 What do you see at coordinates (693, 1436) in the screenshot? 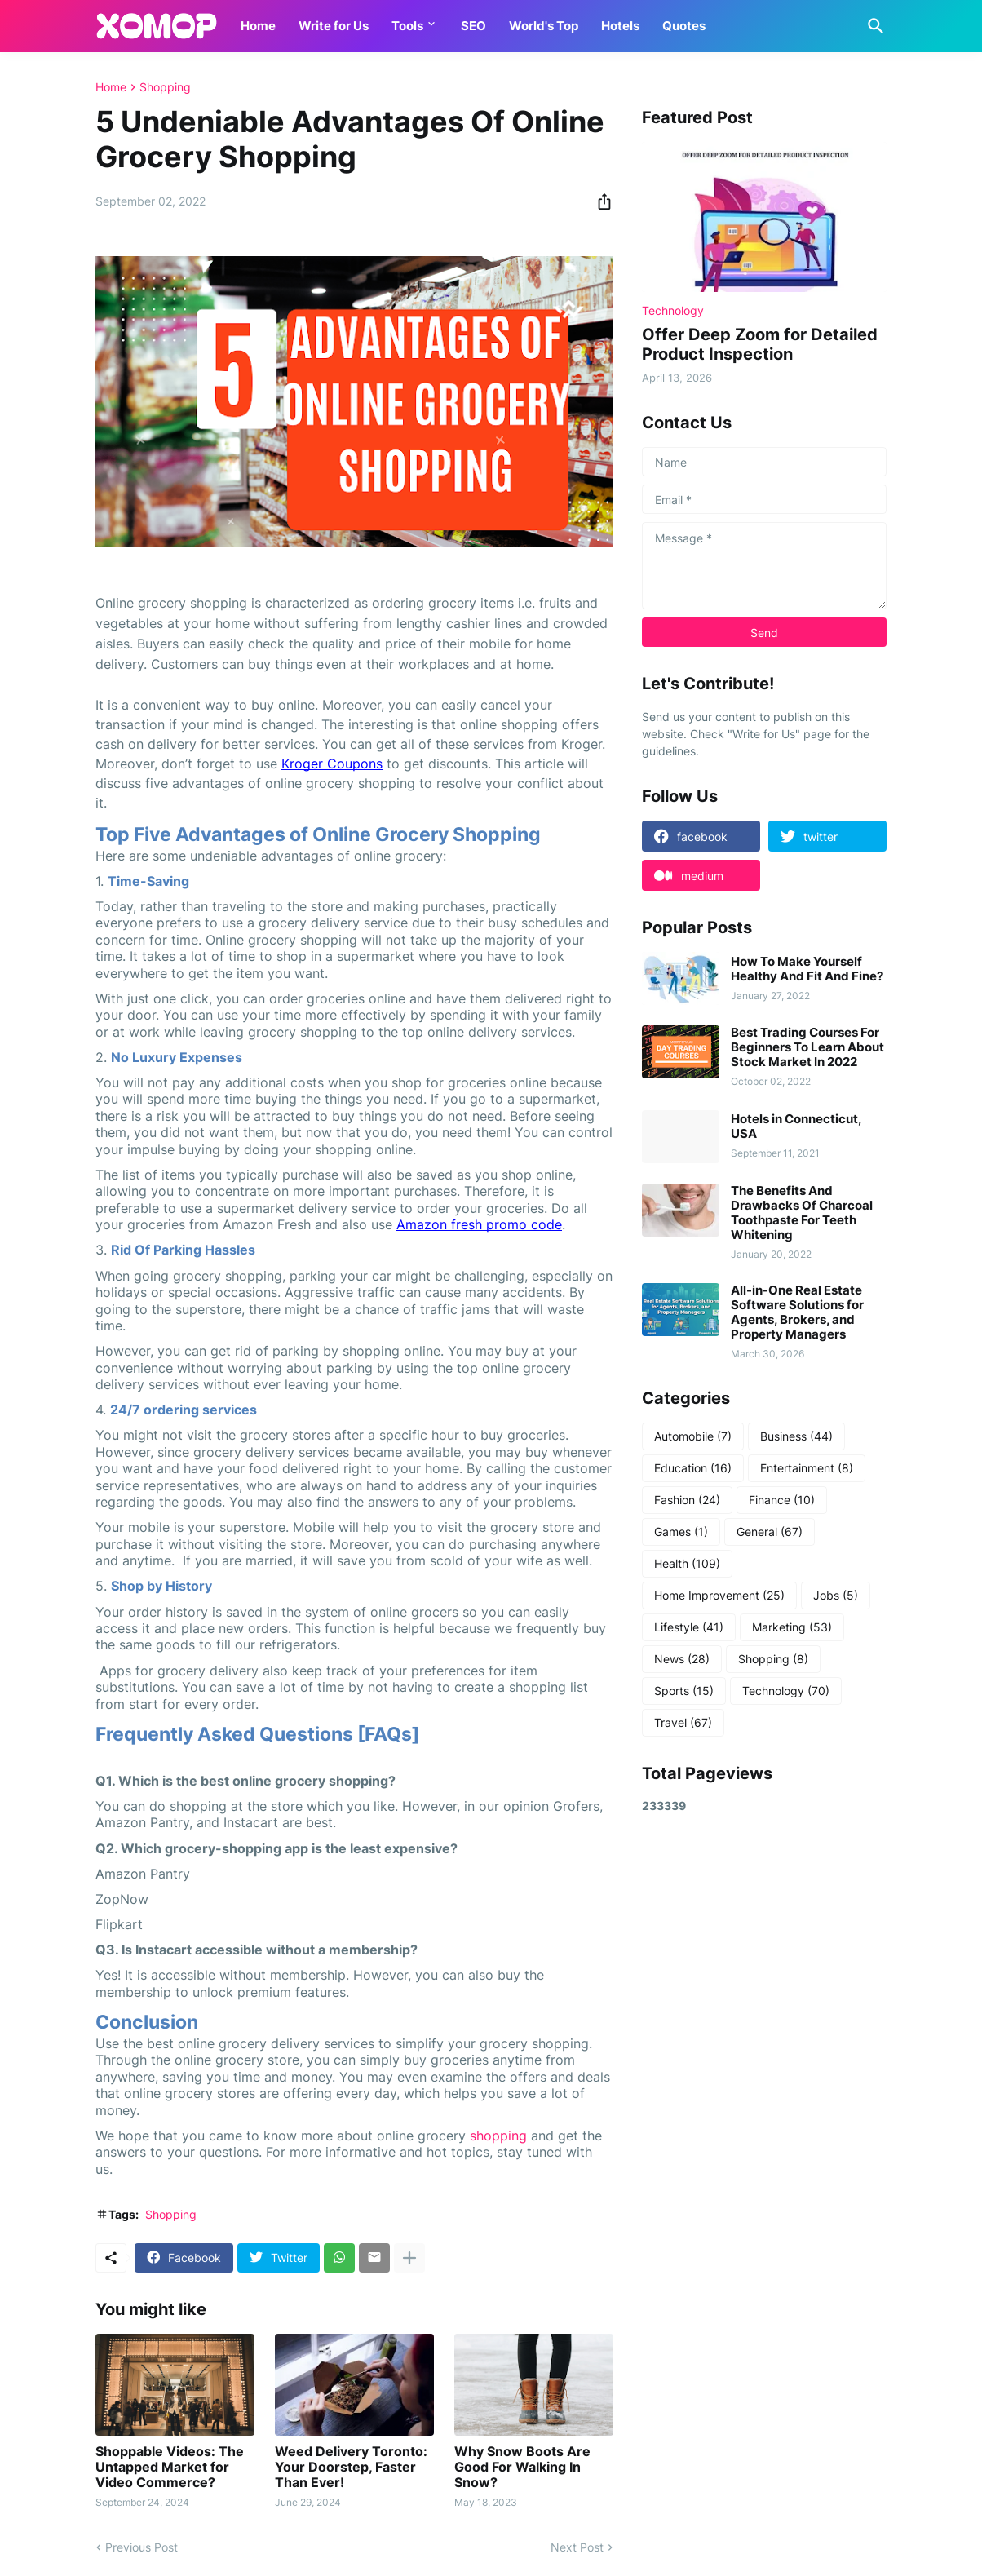
I see `Automobile` at bounding box center [693, 1436].